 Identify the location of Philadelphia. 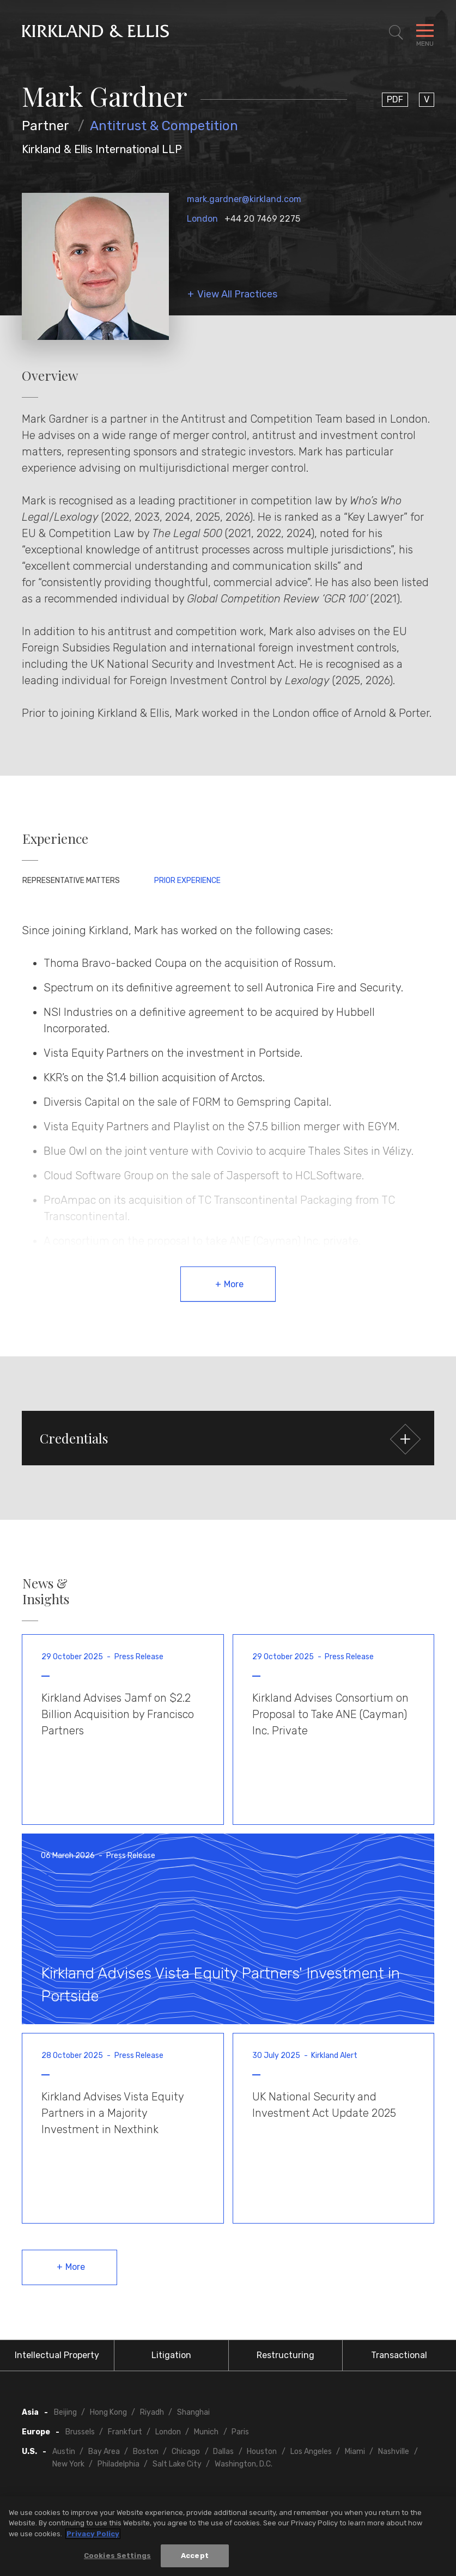
(118, 2464).